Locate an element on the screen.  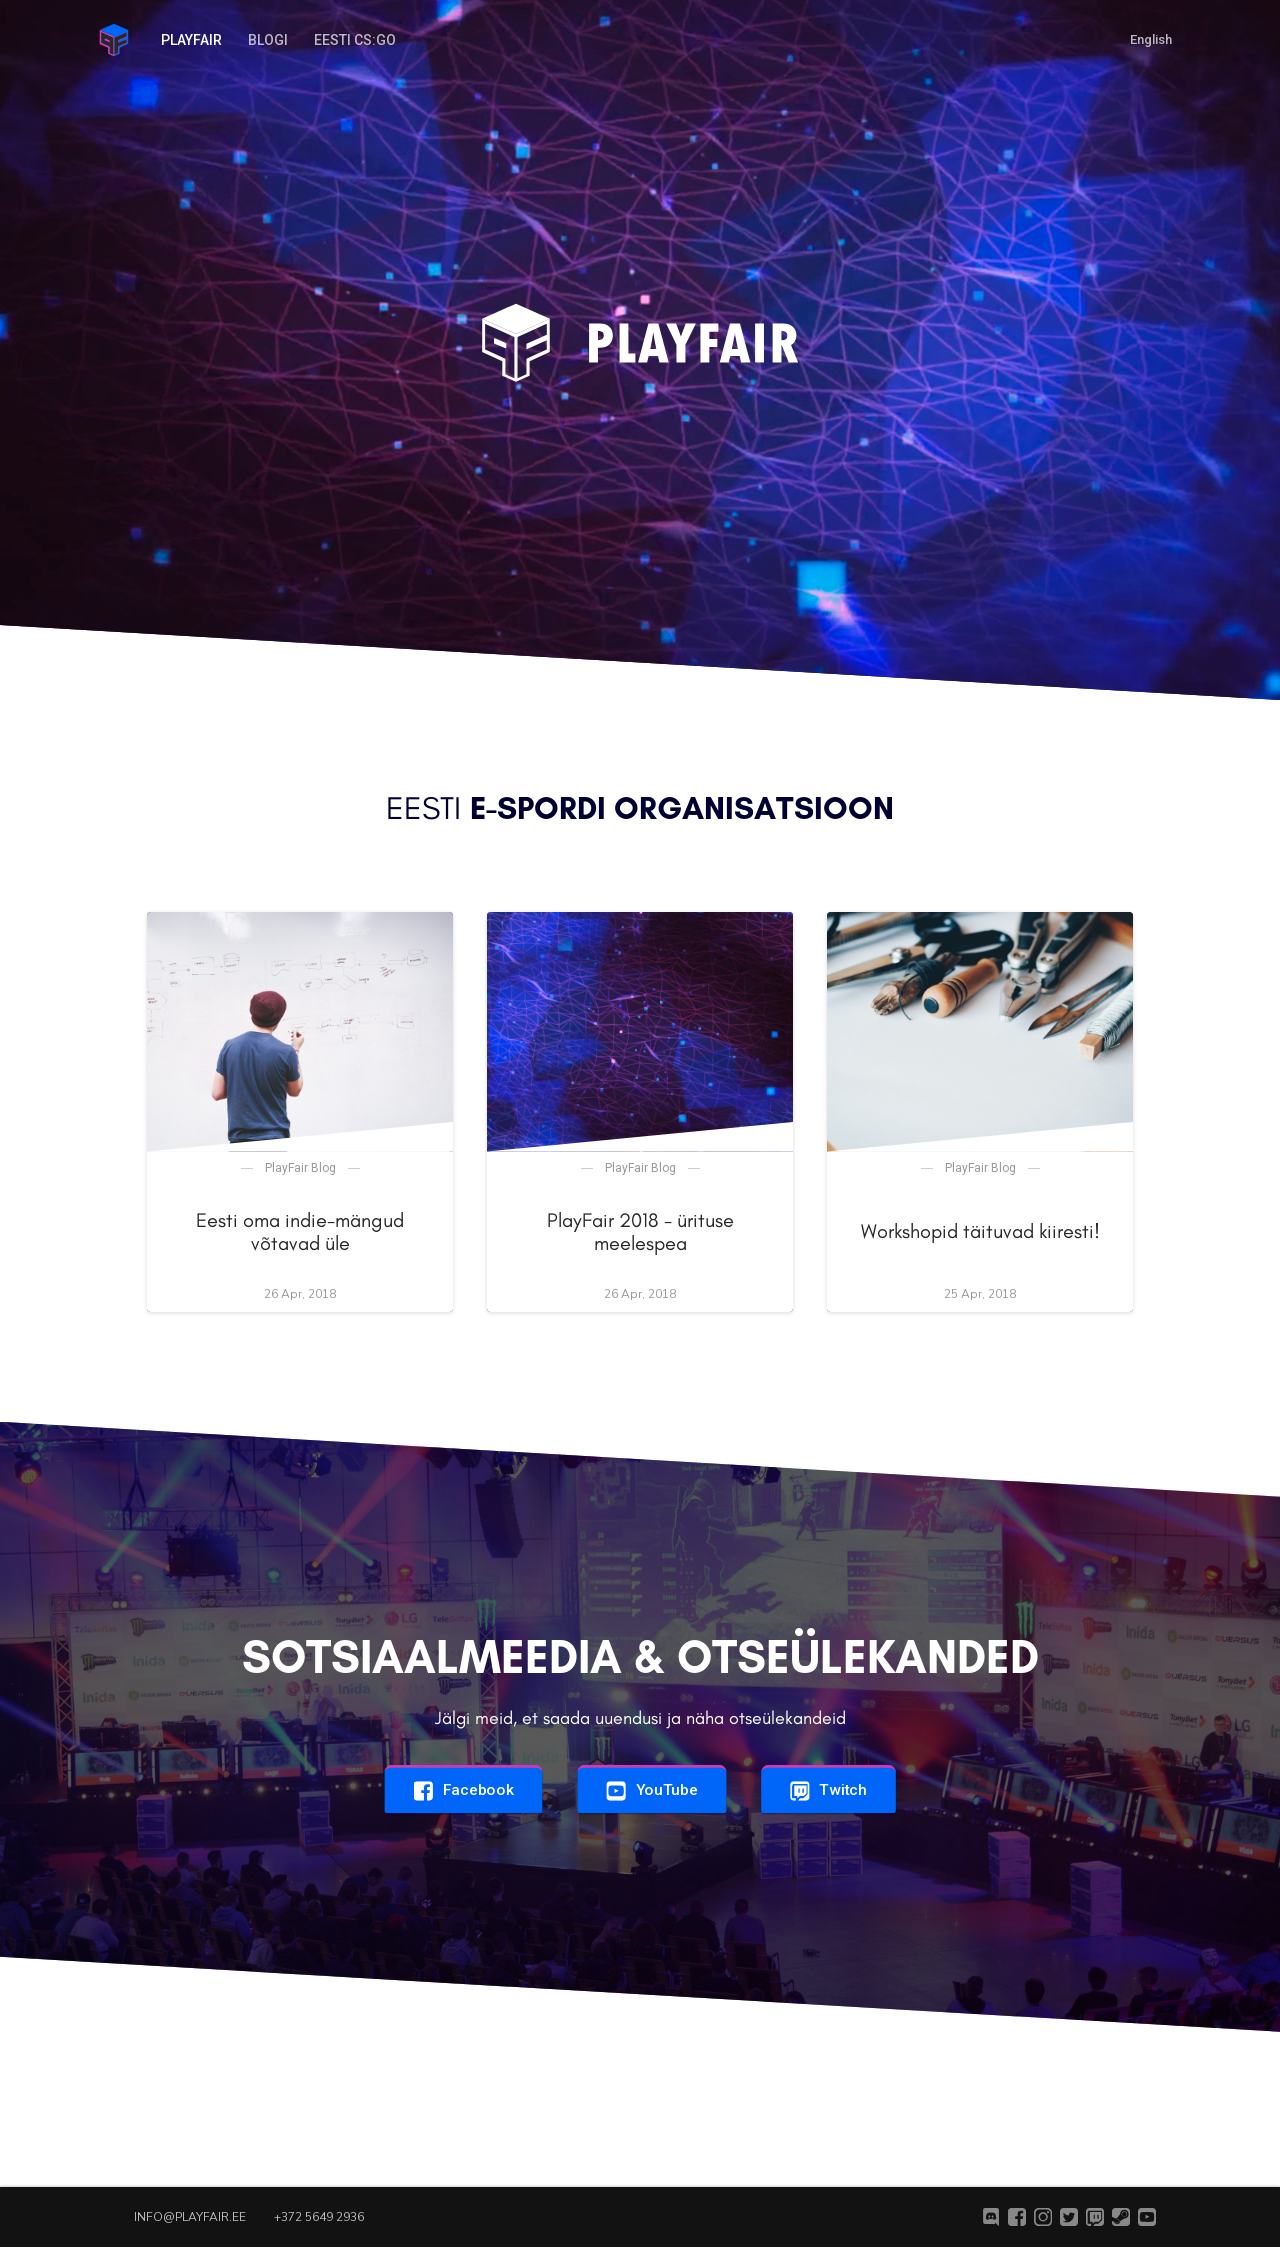
PlayFair 2018 - ürituse meelespea is located at coordinates (640, 1231).